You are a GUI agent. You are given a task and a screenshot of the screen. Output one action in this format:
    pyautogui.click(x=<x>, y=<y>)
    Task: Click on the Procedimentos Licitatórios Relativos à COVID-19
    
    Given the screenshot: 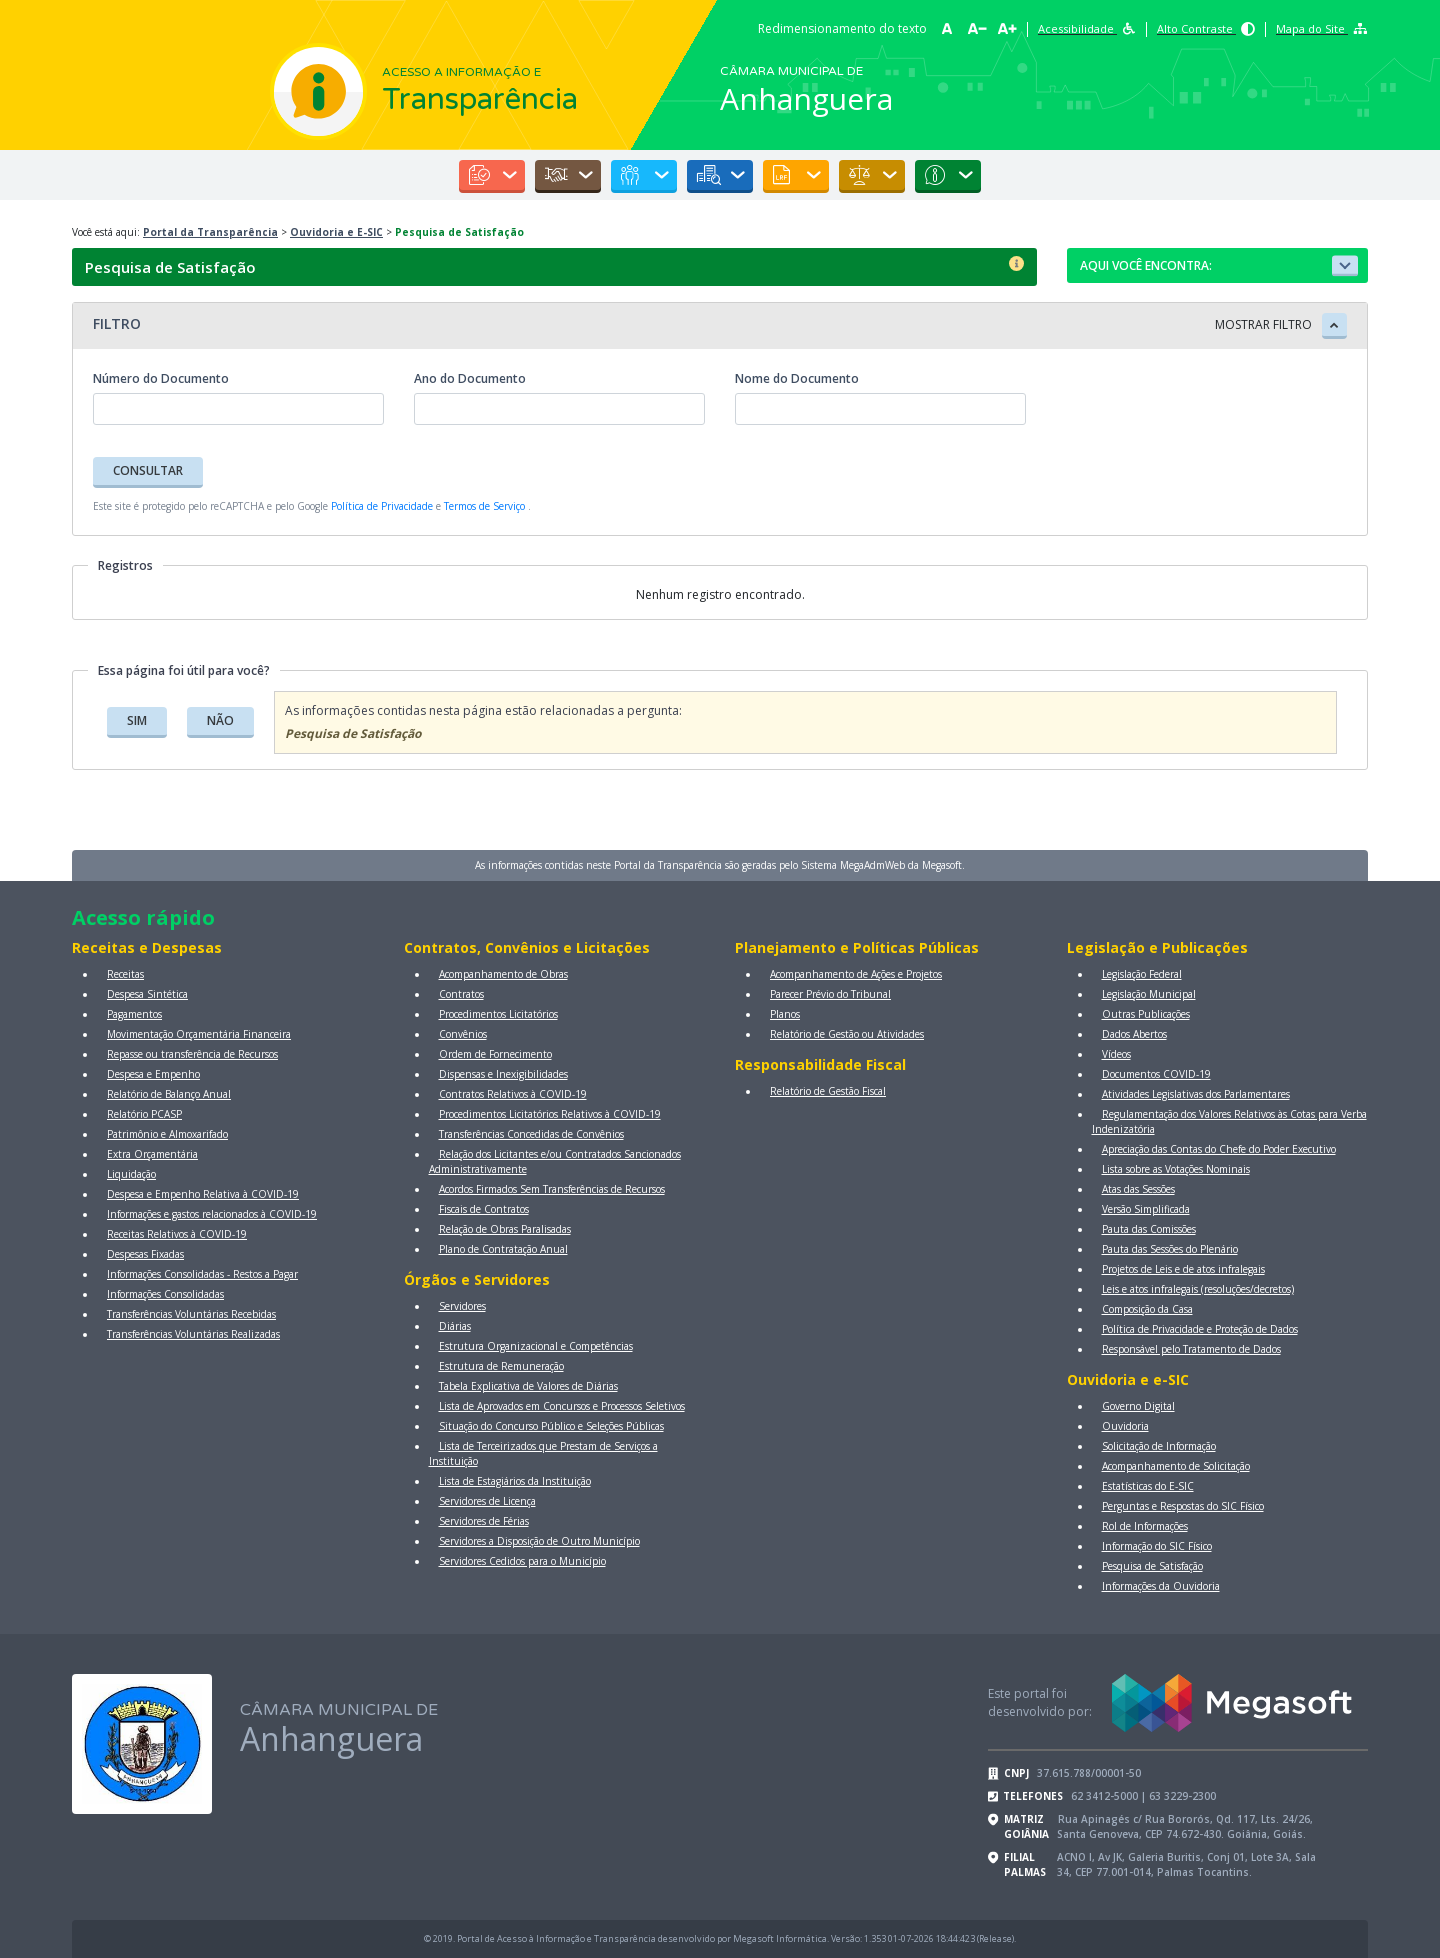 What is the action you would take?
    pyautogui.click(x=550, y=1114)
    